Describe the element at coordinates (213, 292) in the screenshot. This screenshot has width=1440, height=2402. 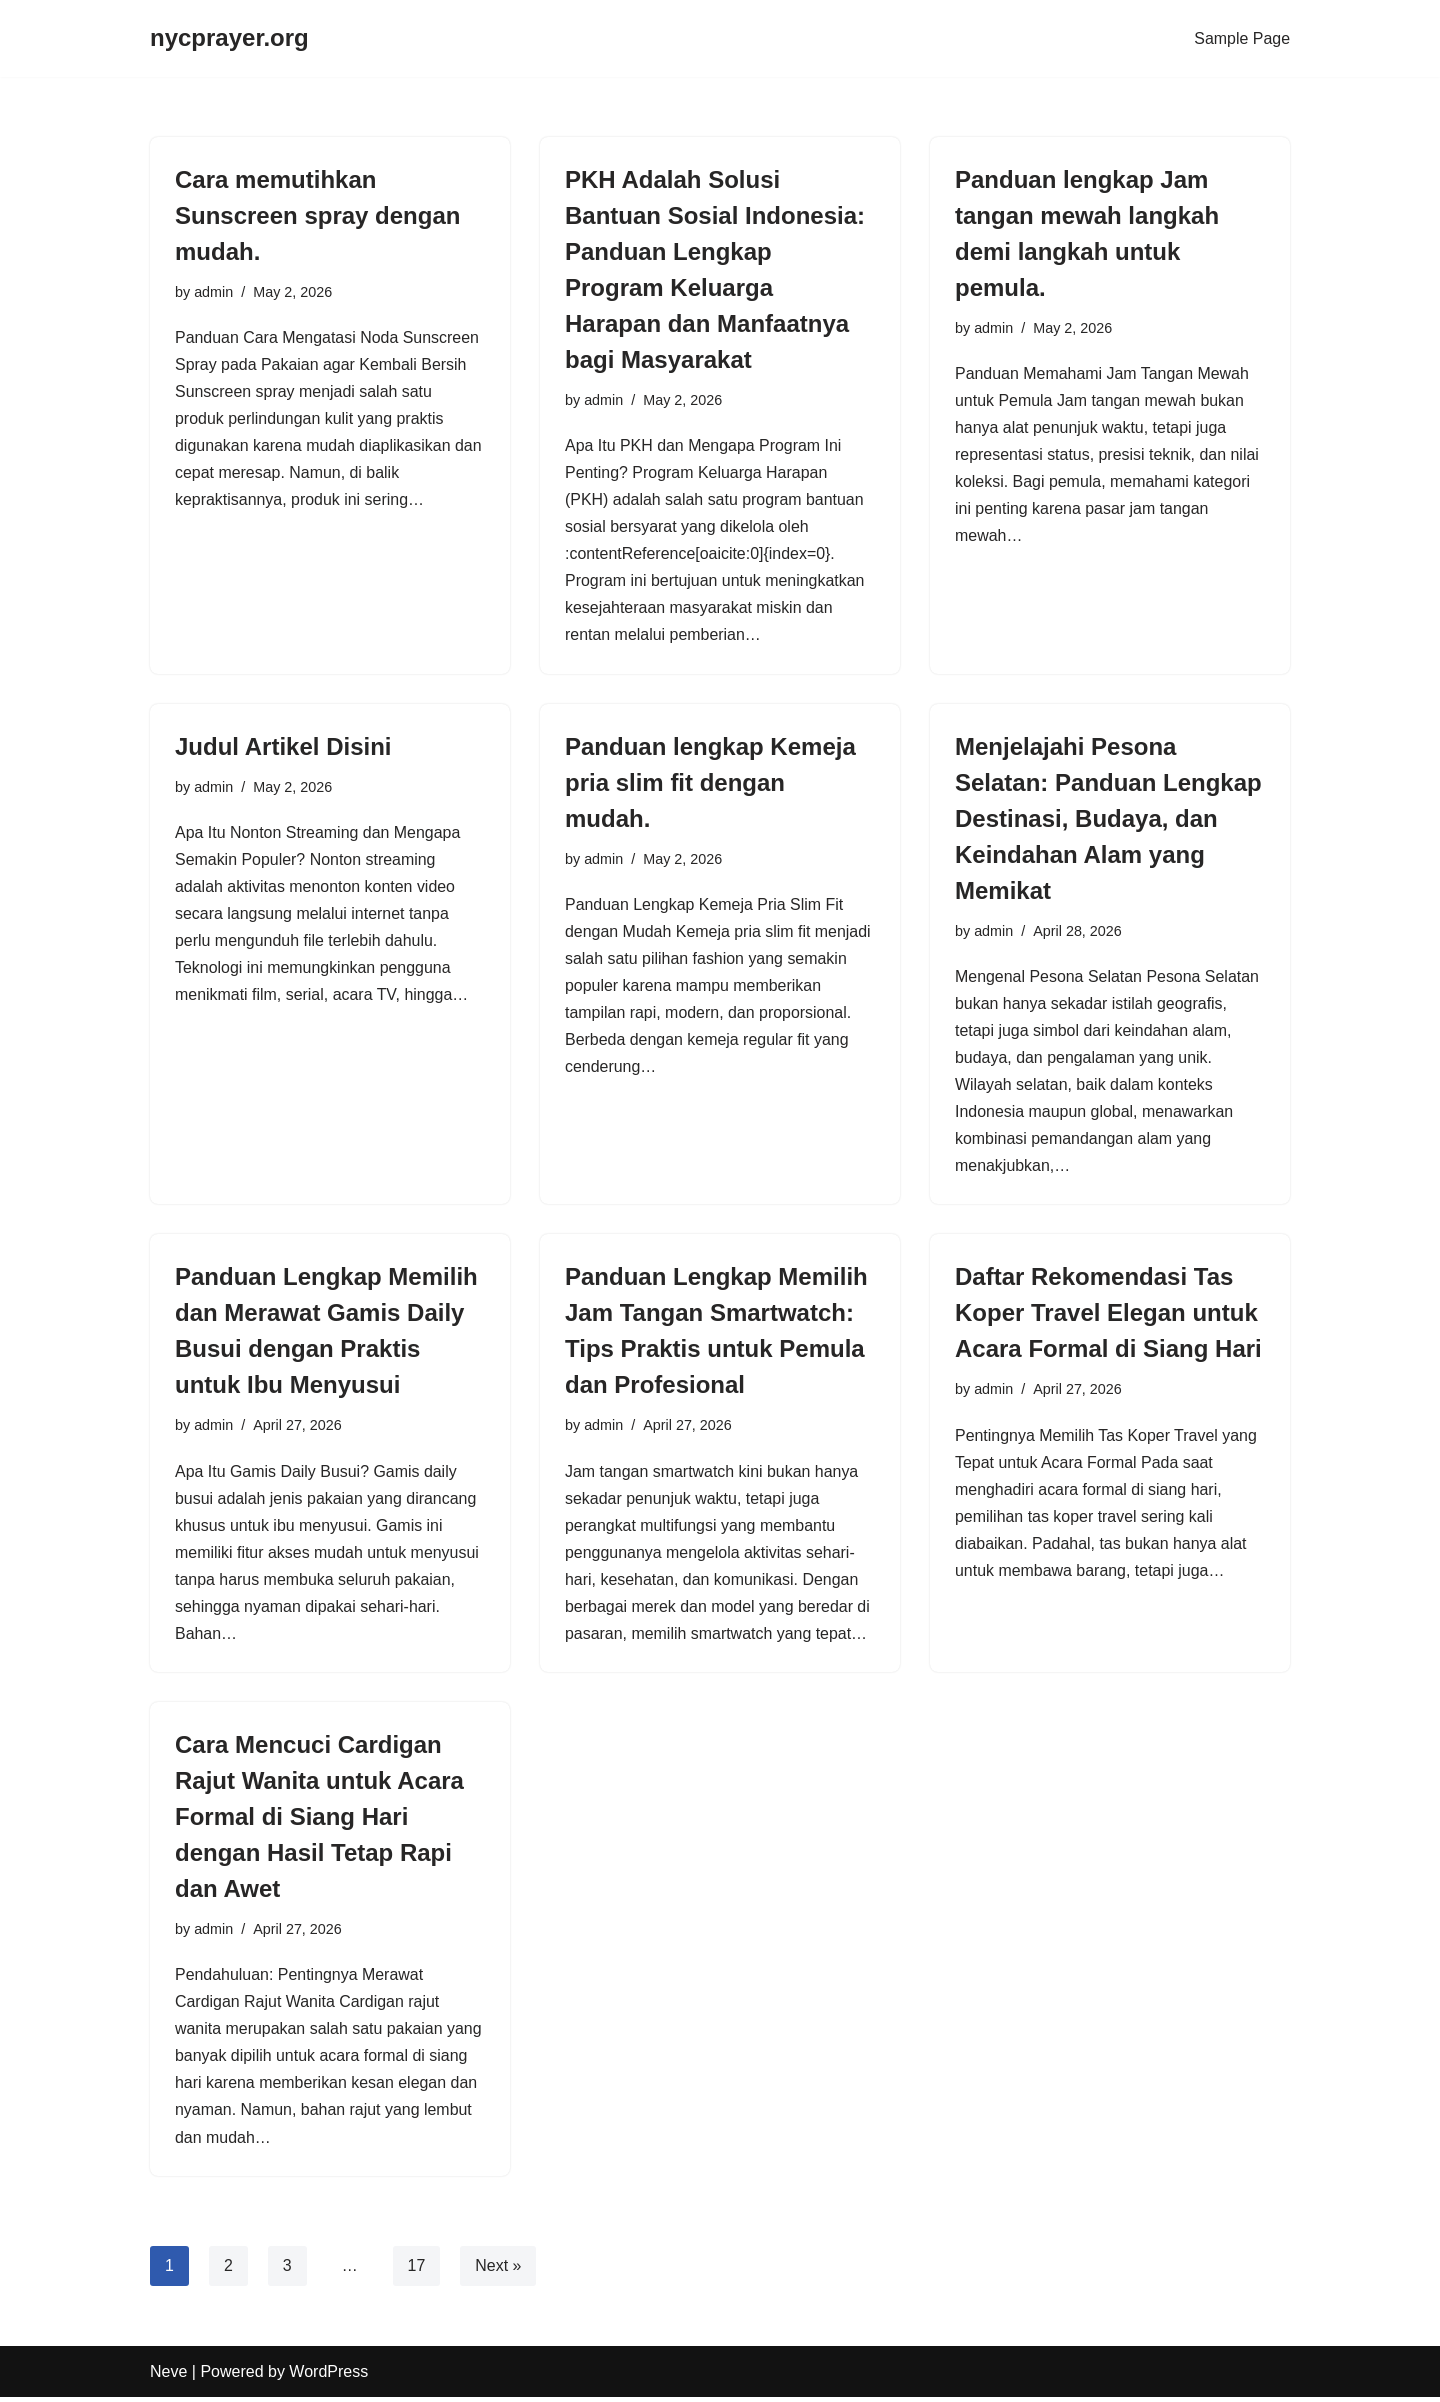
I see `admin` at that location.